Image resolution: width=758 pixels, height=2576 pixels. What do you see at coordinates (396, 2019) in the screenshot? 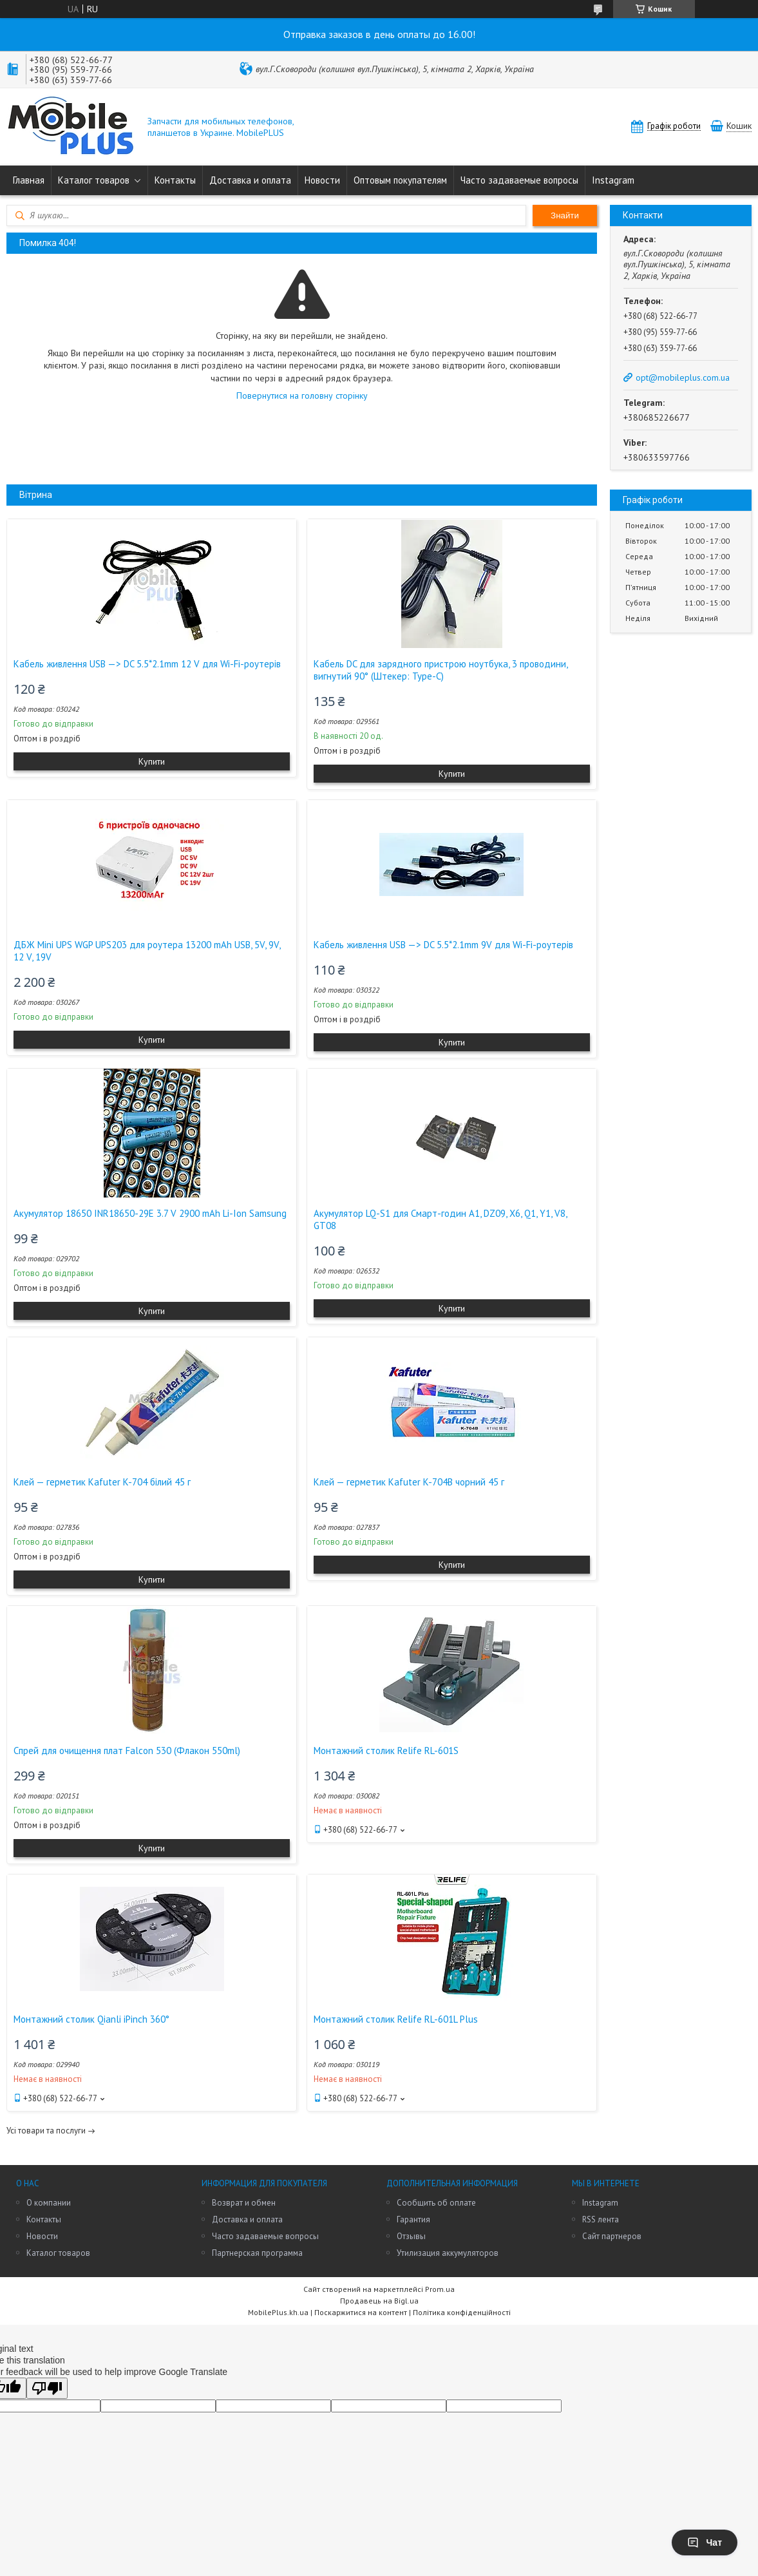
I see `Монтажний столик Relife RL-601L Plus` at bounding box center [396, 2019].